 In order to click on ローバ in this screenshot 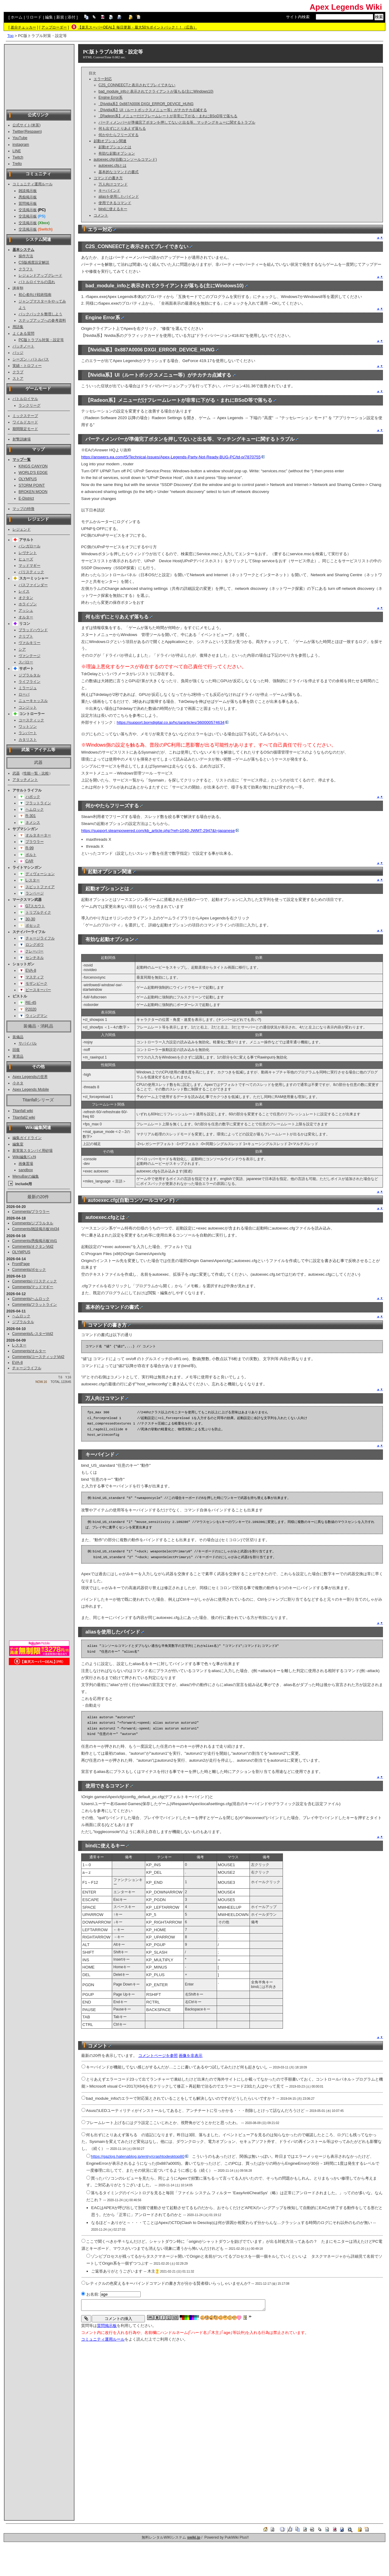, I will do `click(24, 694)`.